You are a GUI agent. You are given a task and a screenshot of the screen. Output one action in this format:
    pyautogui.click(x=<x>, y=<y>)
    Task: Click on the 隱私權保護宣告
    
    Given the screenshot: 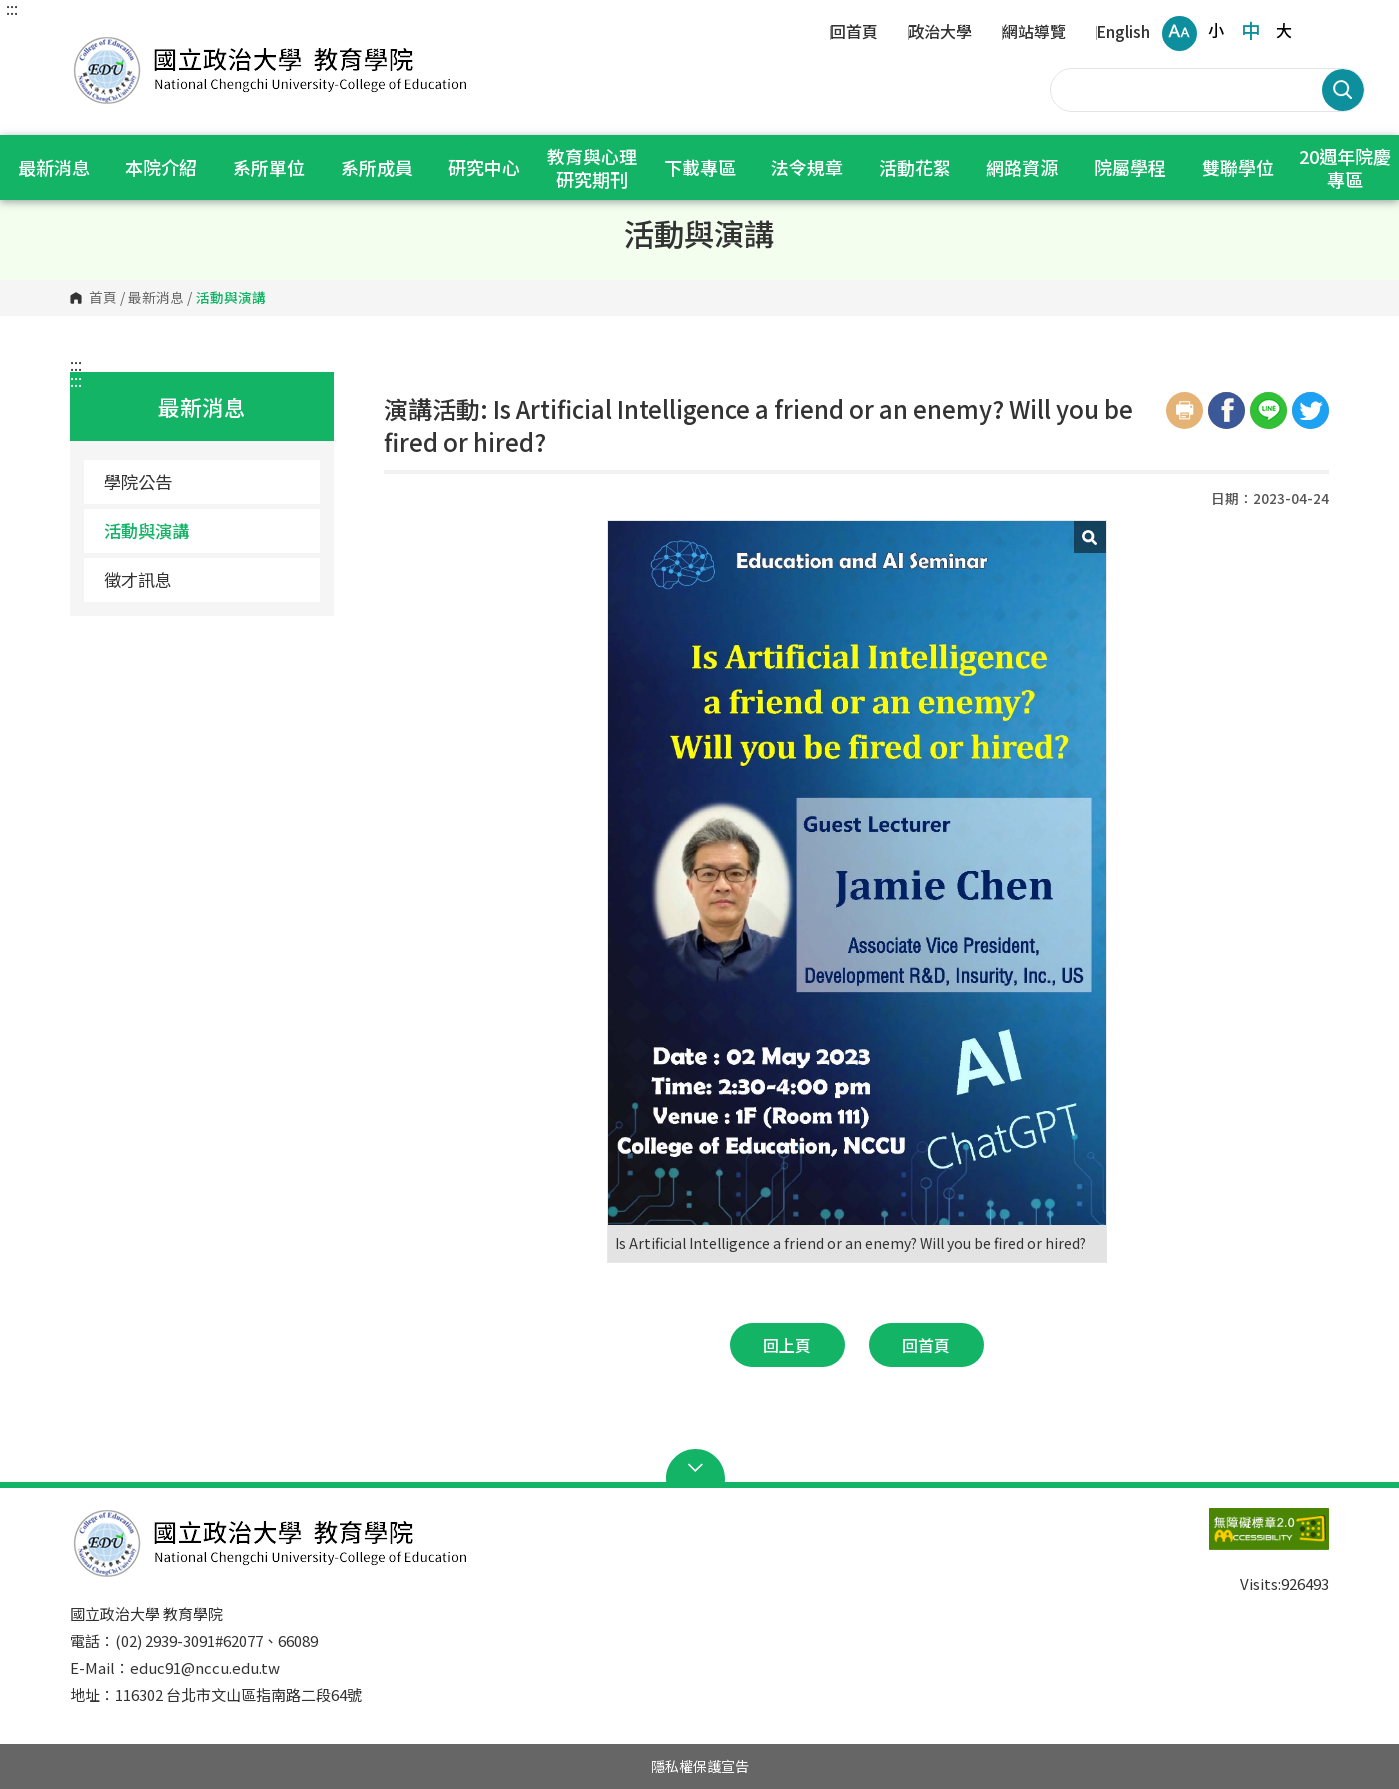 What is the action you would take?
    pyautogui.click(x=700, y=1766)
    